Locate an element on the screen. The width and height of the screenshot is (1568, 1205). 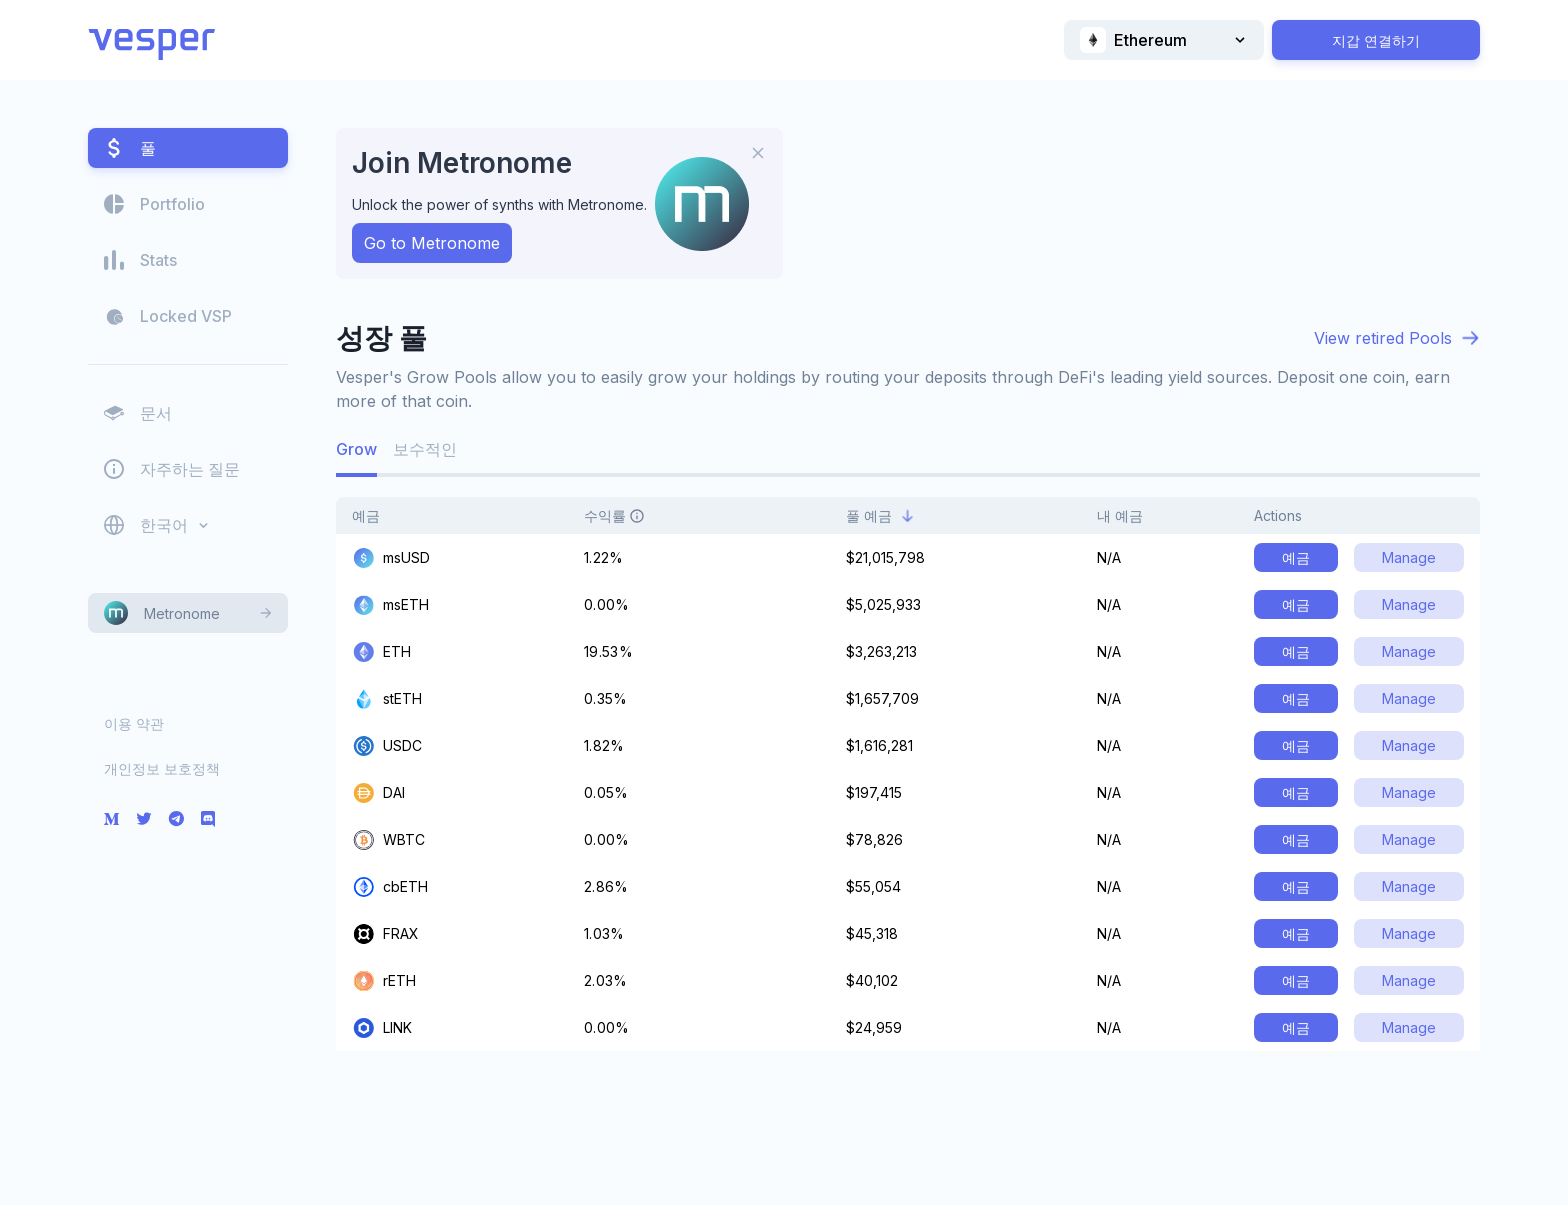
지갑 연결하기 is located at coordinates (1376, 40).